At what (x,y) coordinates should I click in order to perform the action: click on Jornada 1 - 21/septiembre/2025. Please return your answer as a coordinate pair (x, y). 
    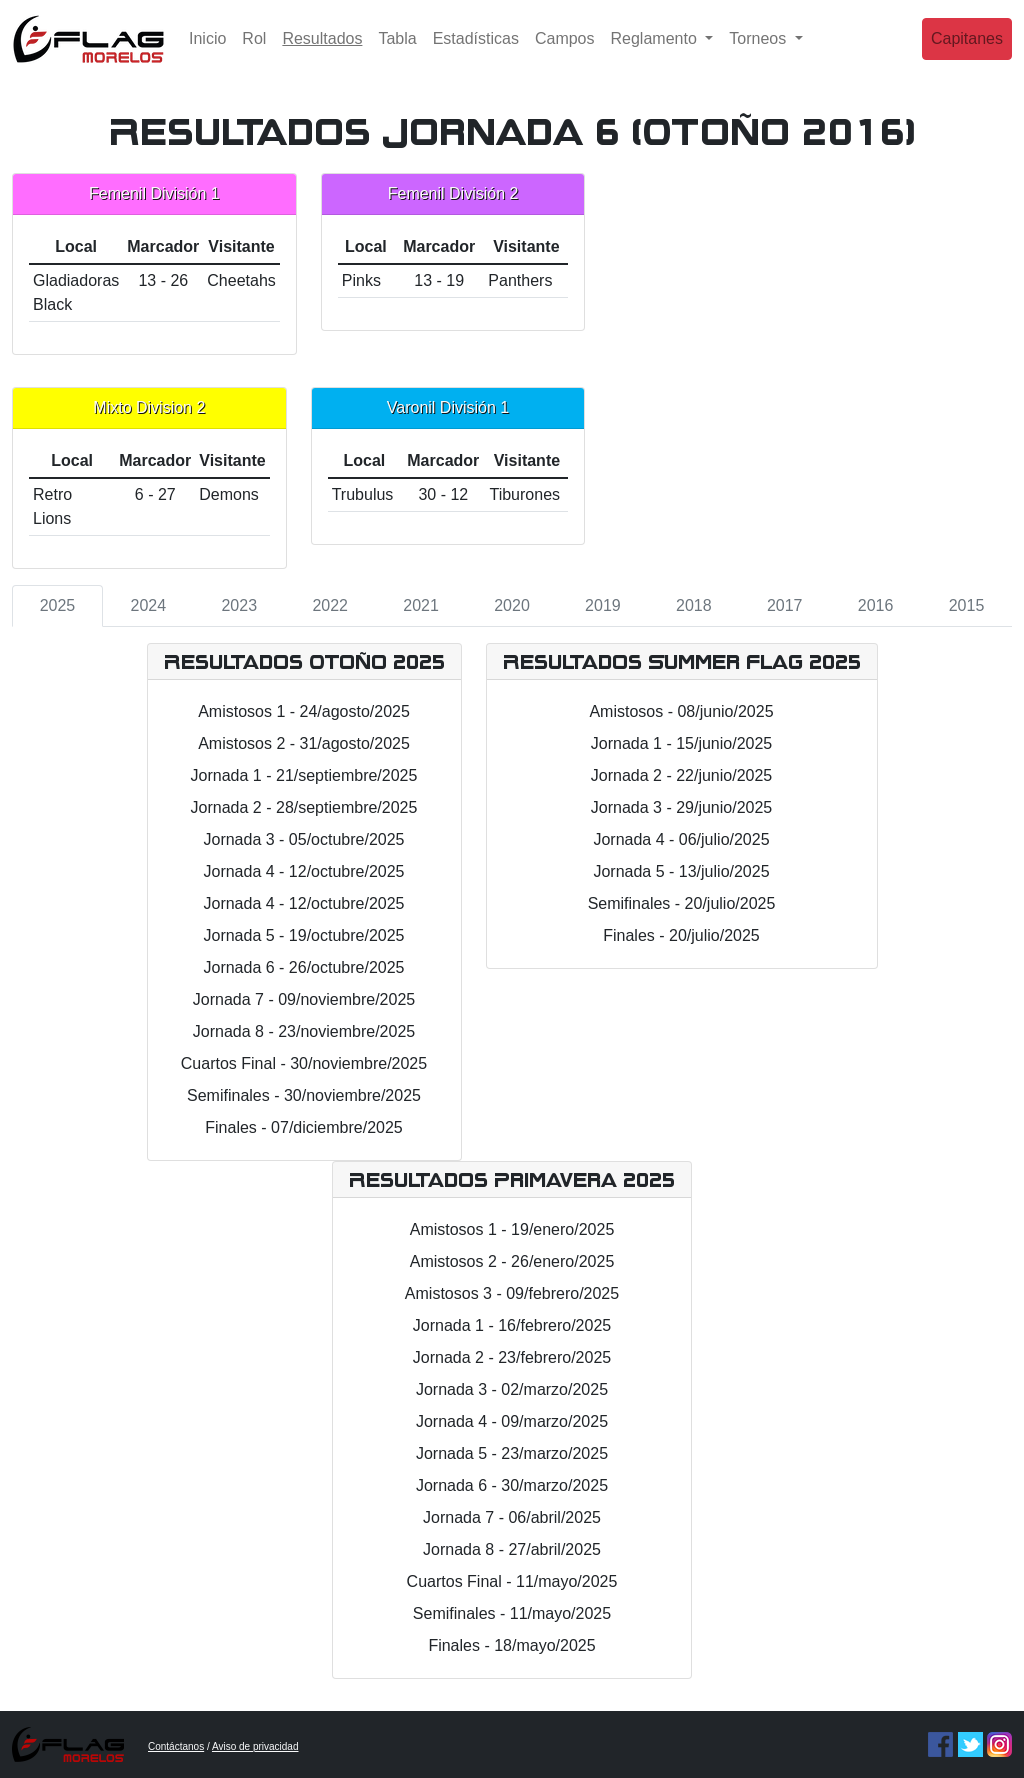
    Looking at the image, I should click on (304, 775).